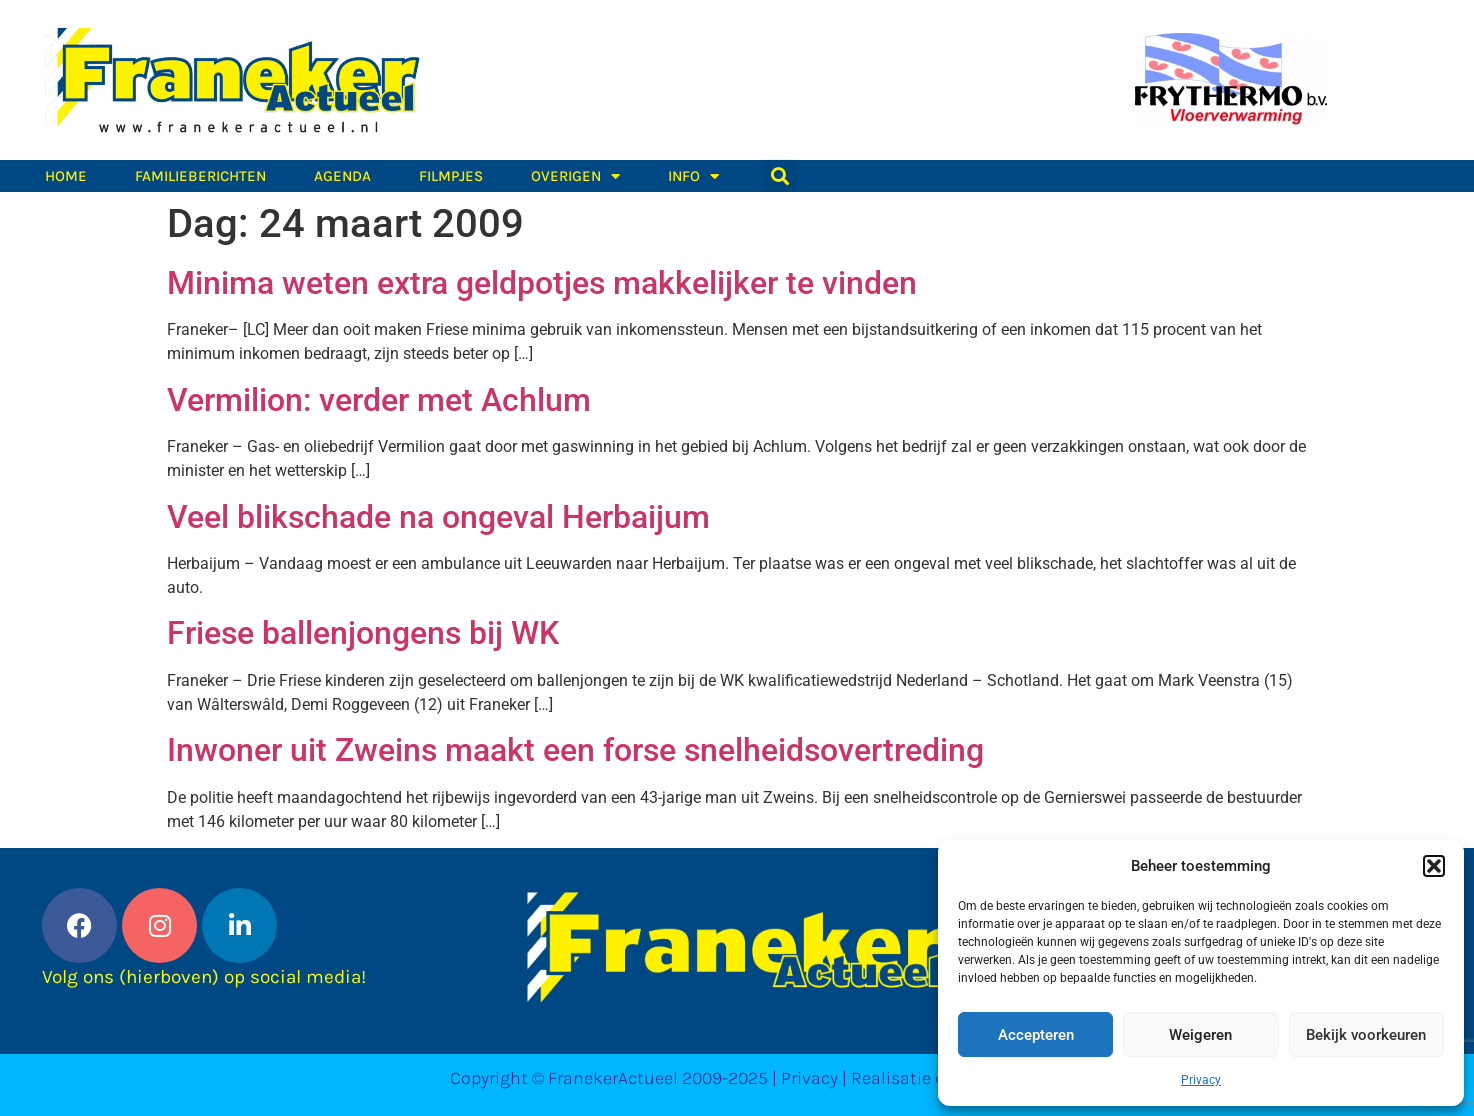 Image resolution: width=1474 pixels, height=1116 pixels. I want to click on Overigen, so click(575, 176).